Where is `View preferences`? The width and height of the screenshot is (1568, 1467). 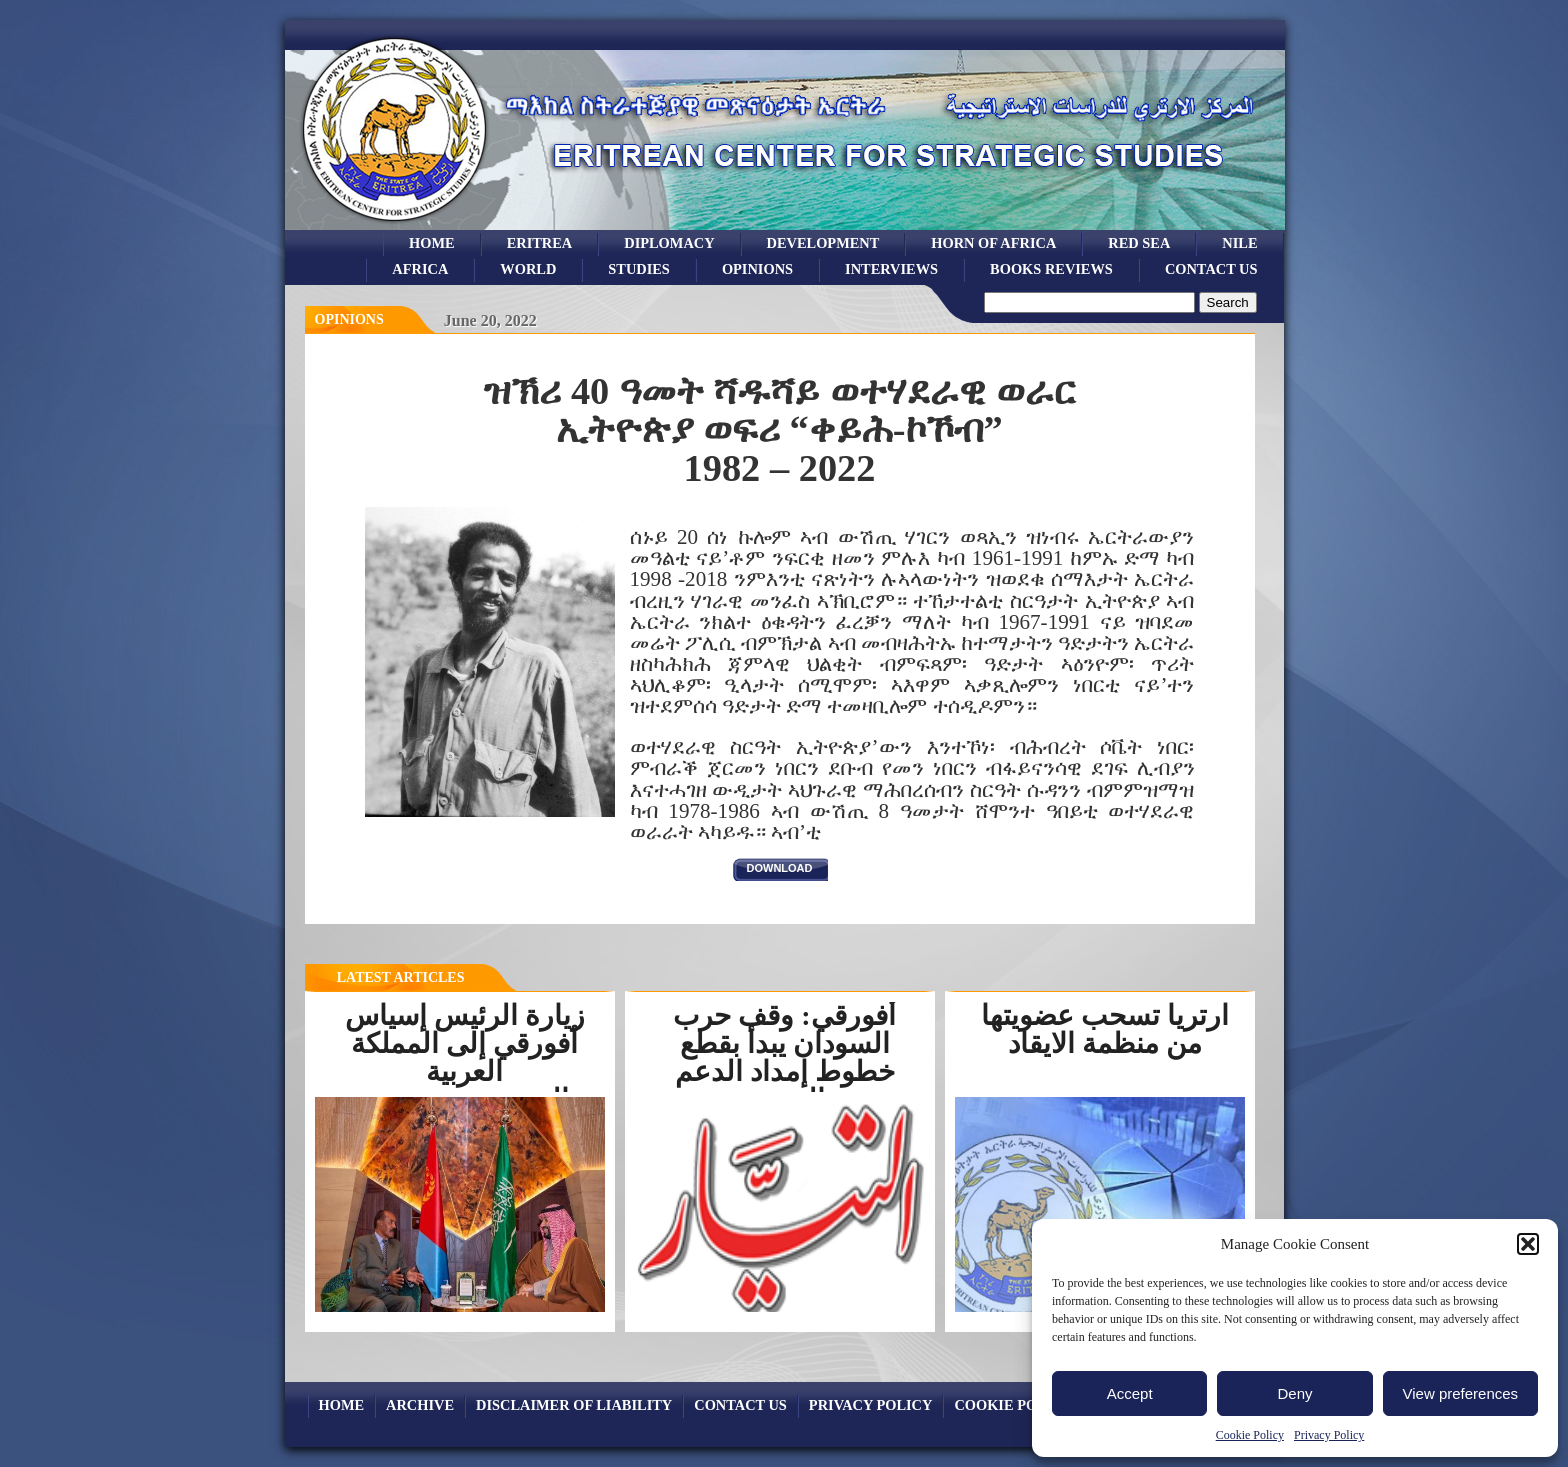
View preferences is located at coordinates (1461, 1393).